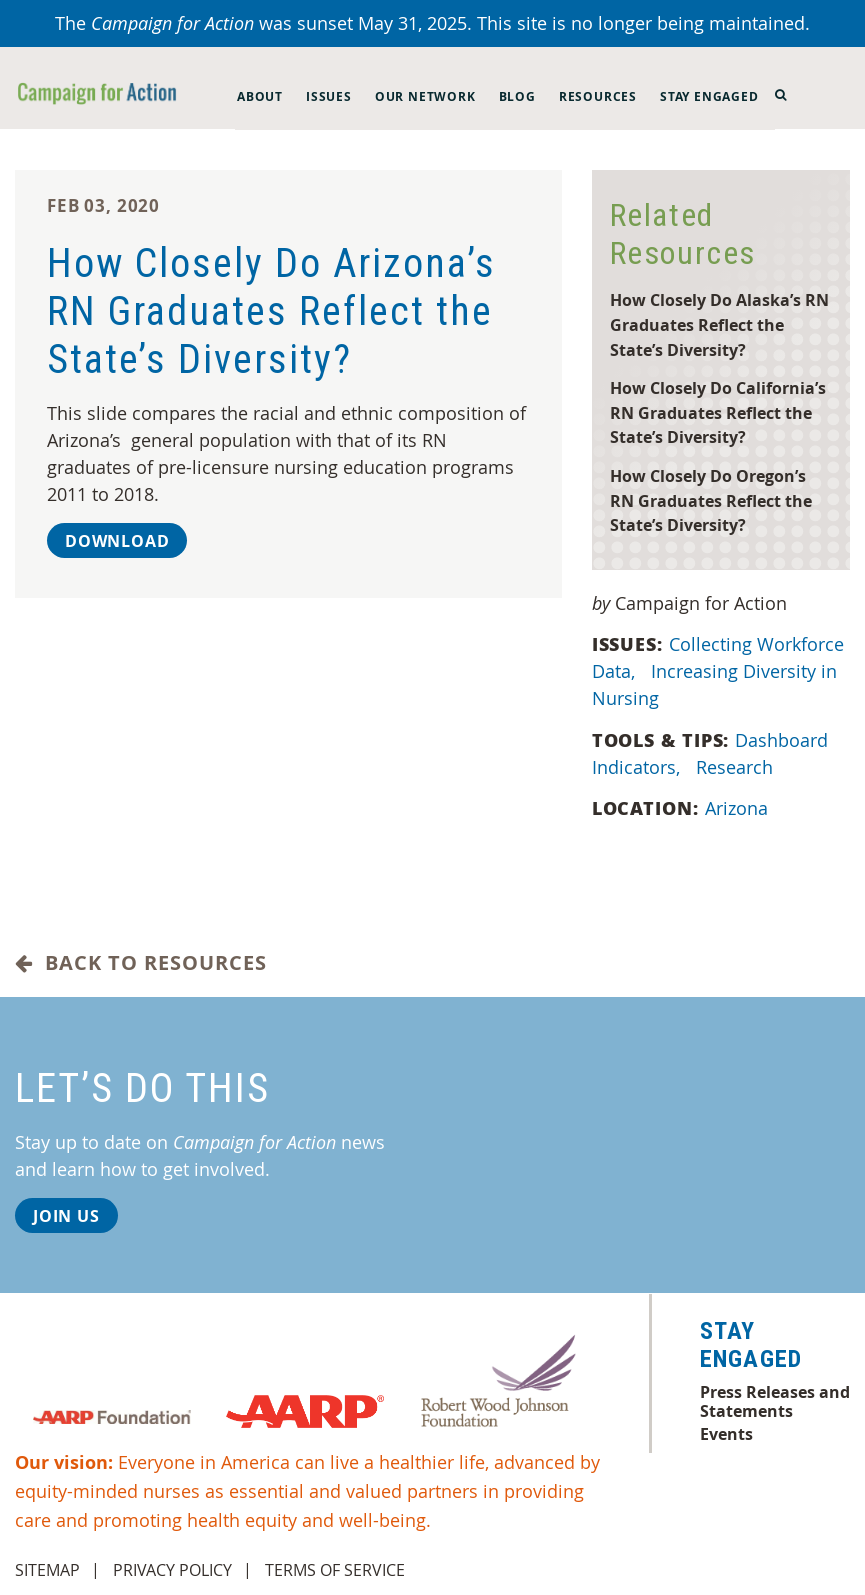 Image resolution: width=865 pixels, height=1595 pixels. I want to click on Privacy Policy, so click(172, 1570).